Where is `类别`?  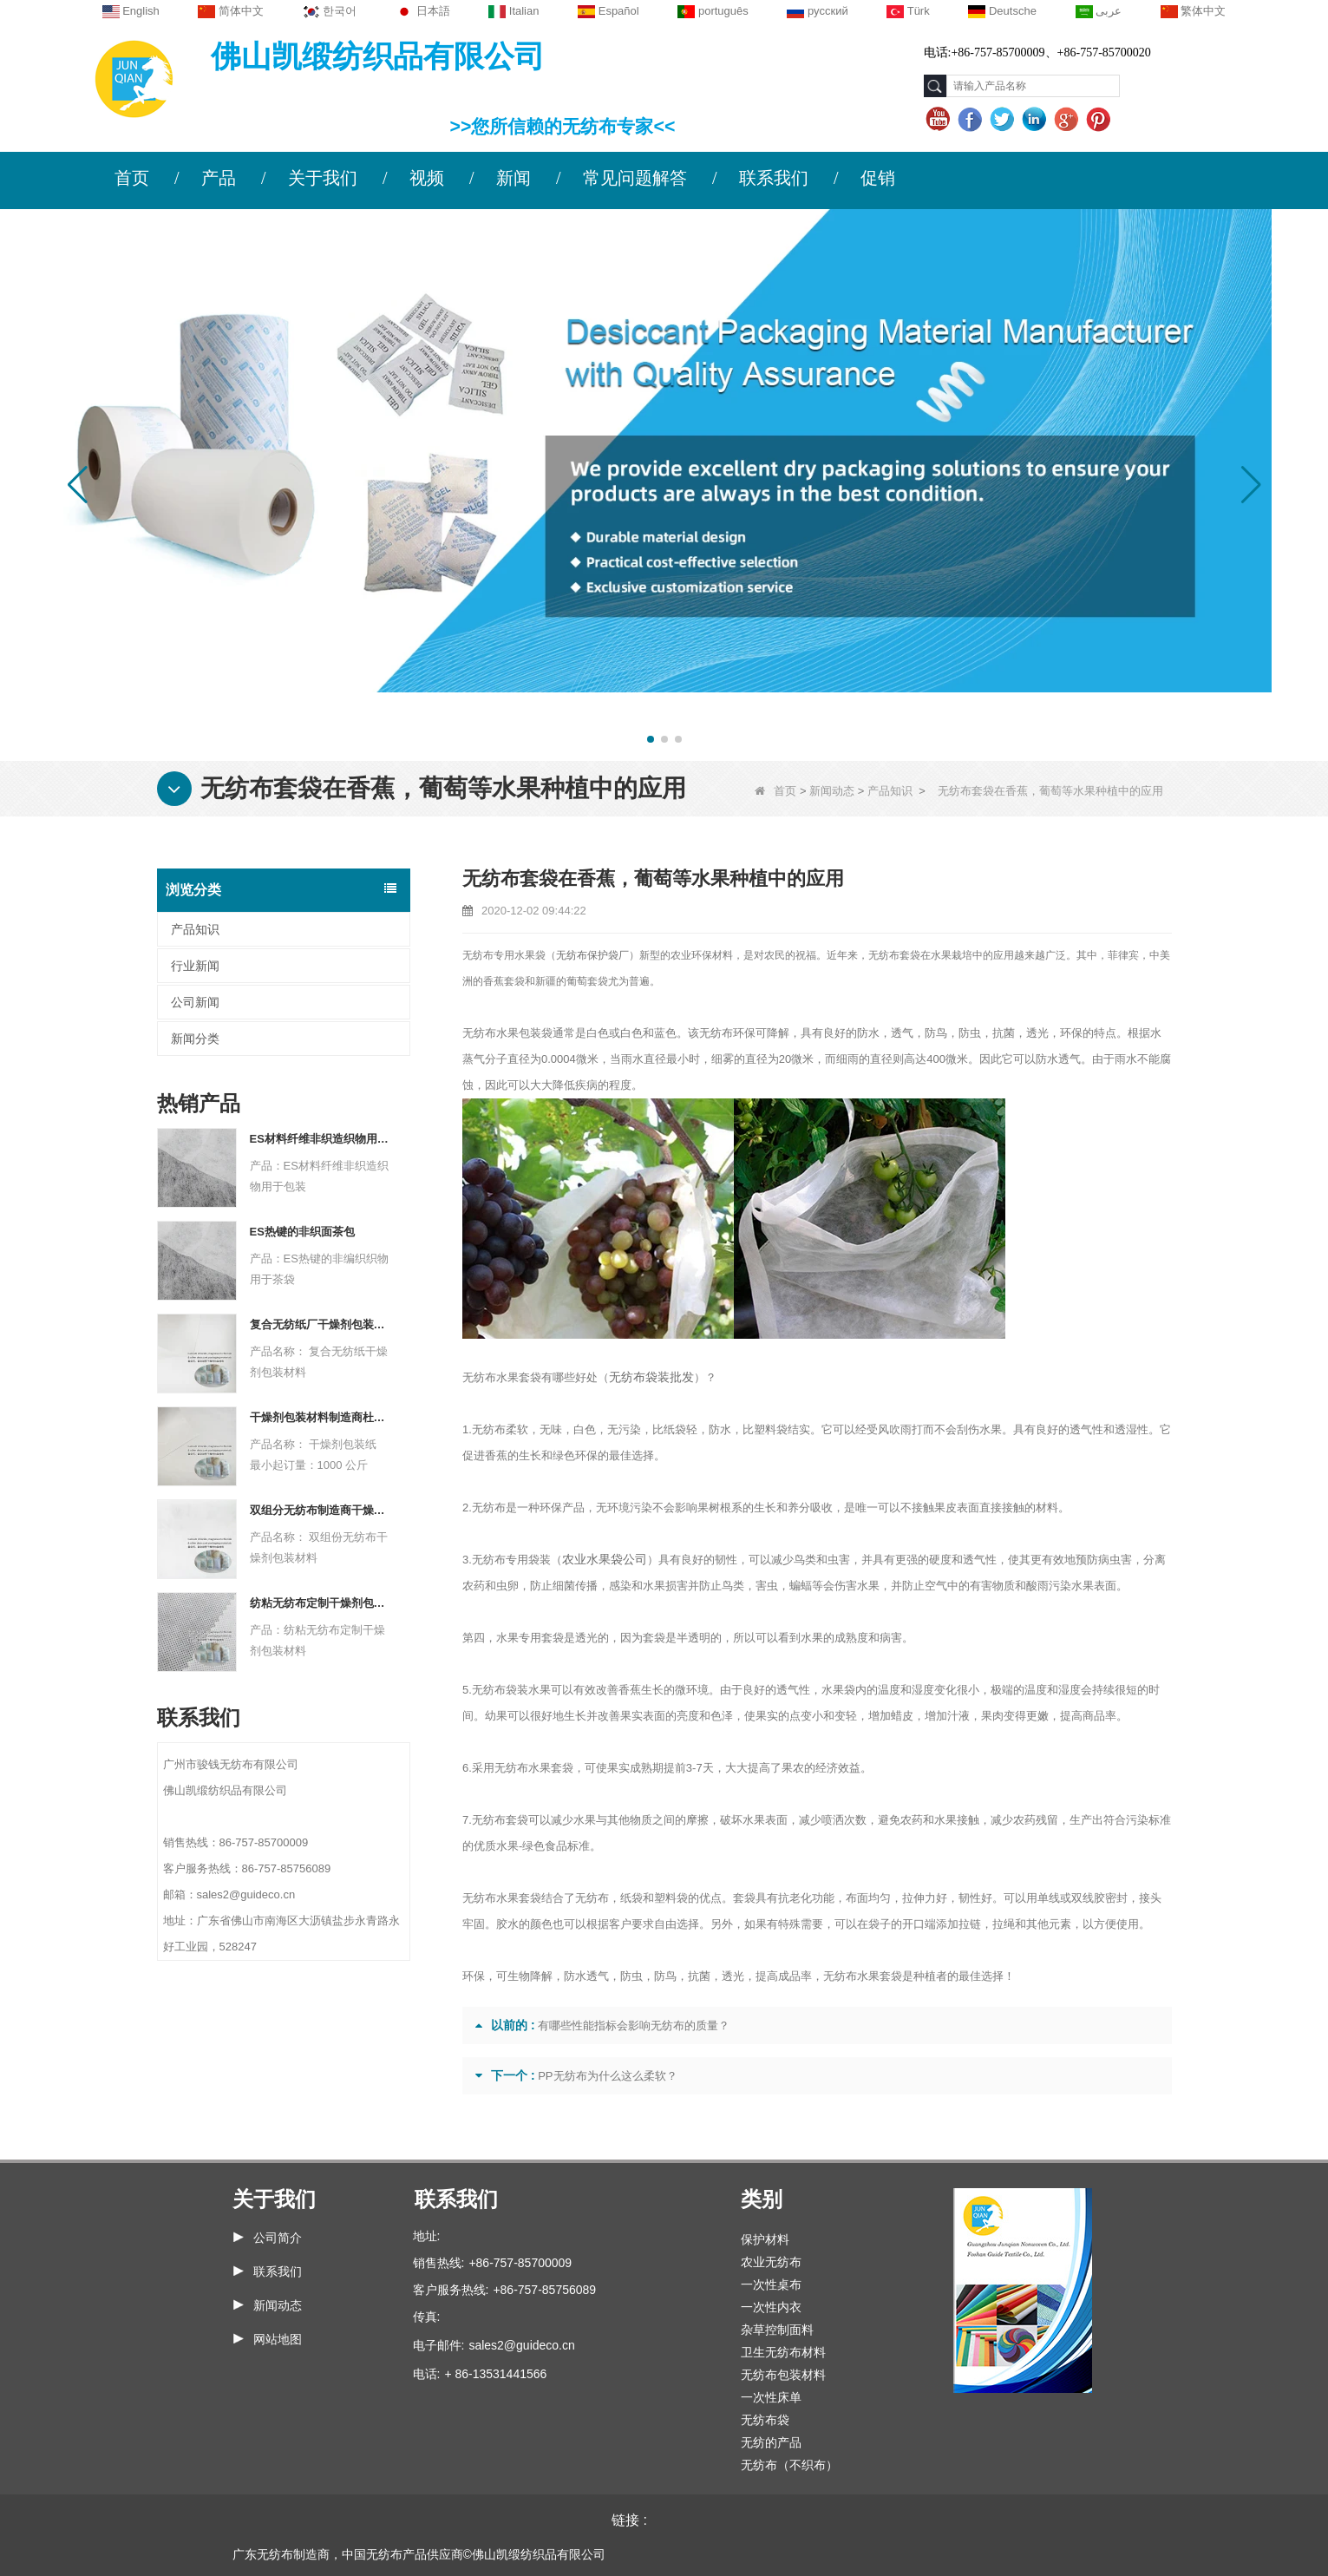
类别 is located at coordinates (761, 2199).